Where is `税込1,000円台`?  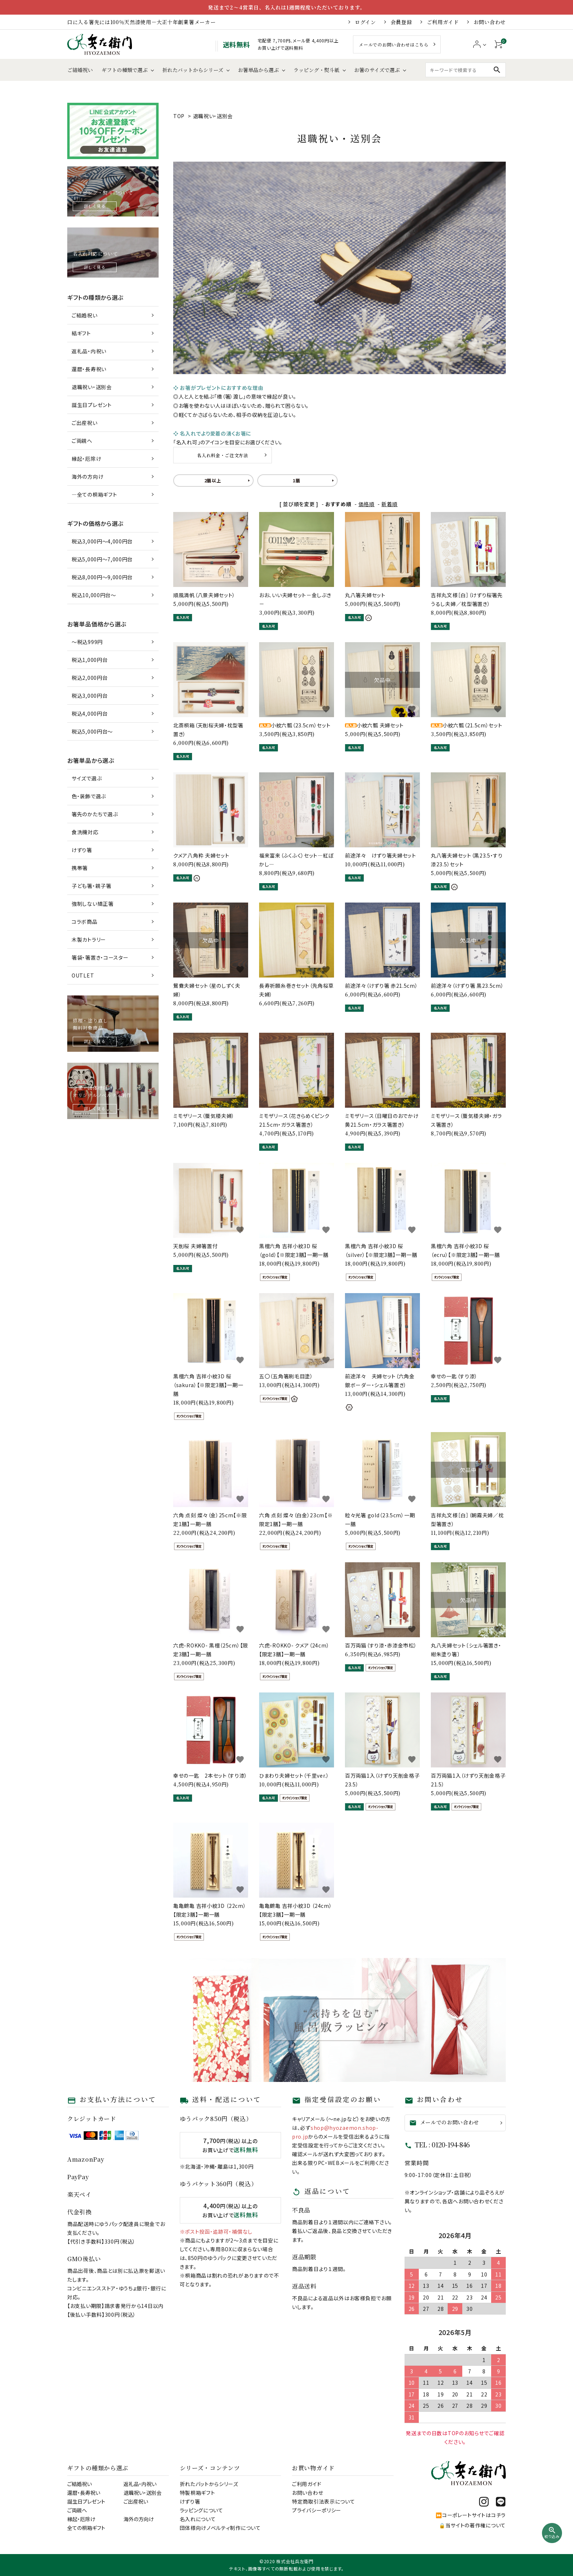
税込1,000円台 is located at coordinates (89, 659).